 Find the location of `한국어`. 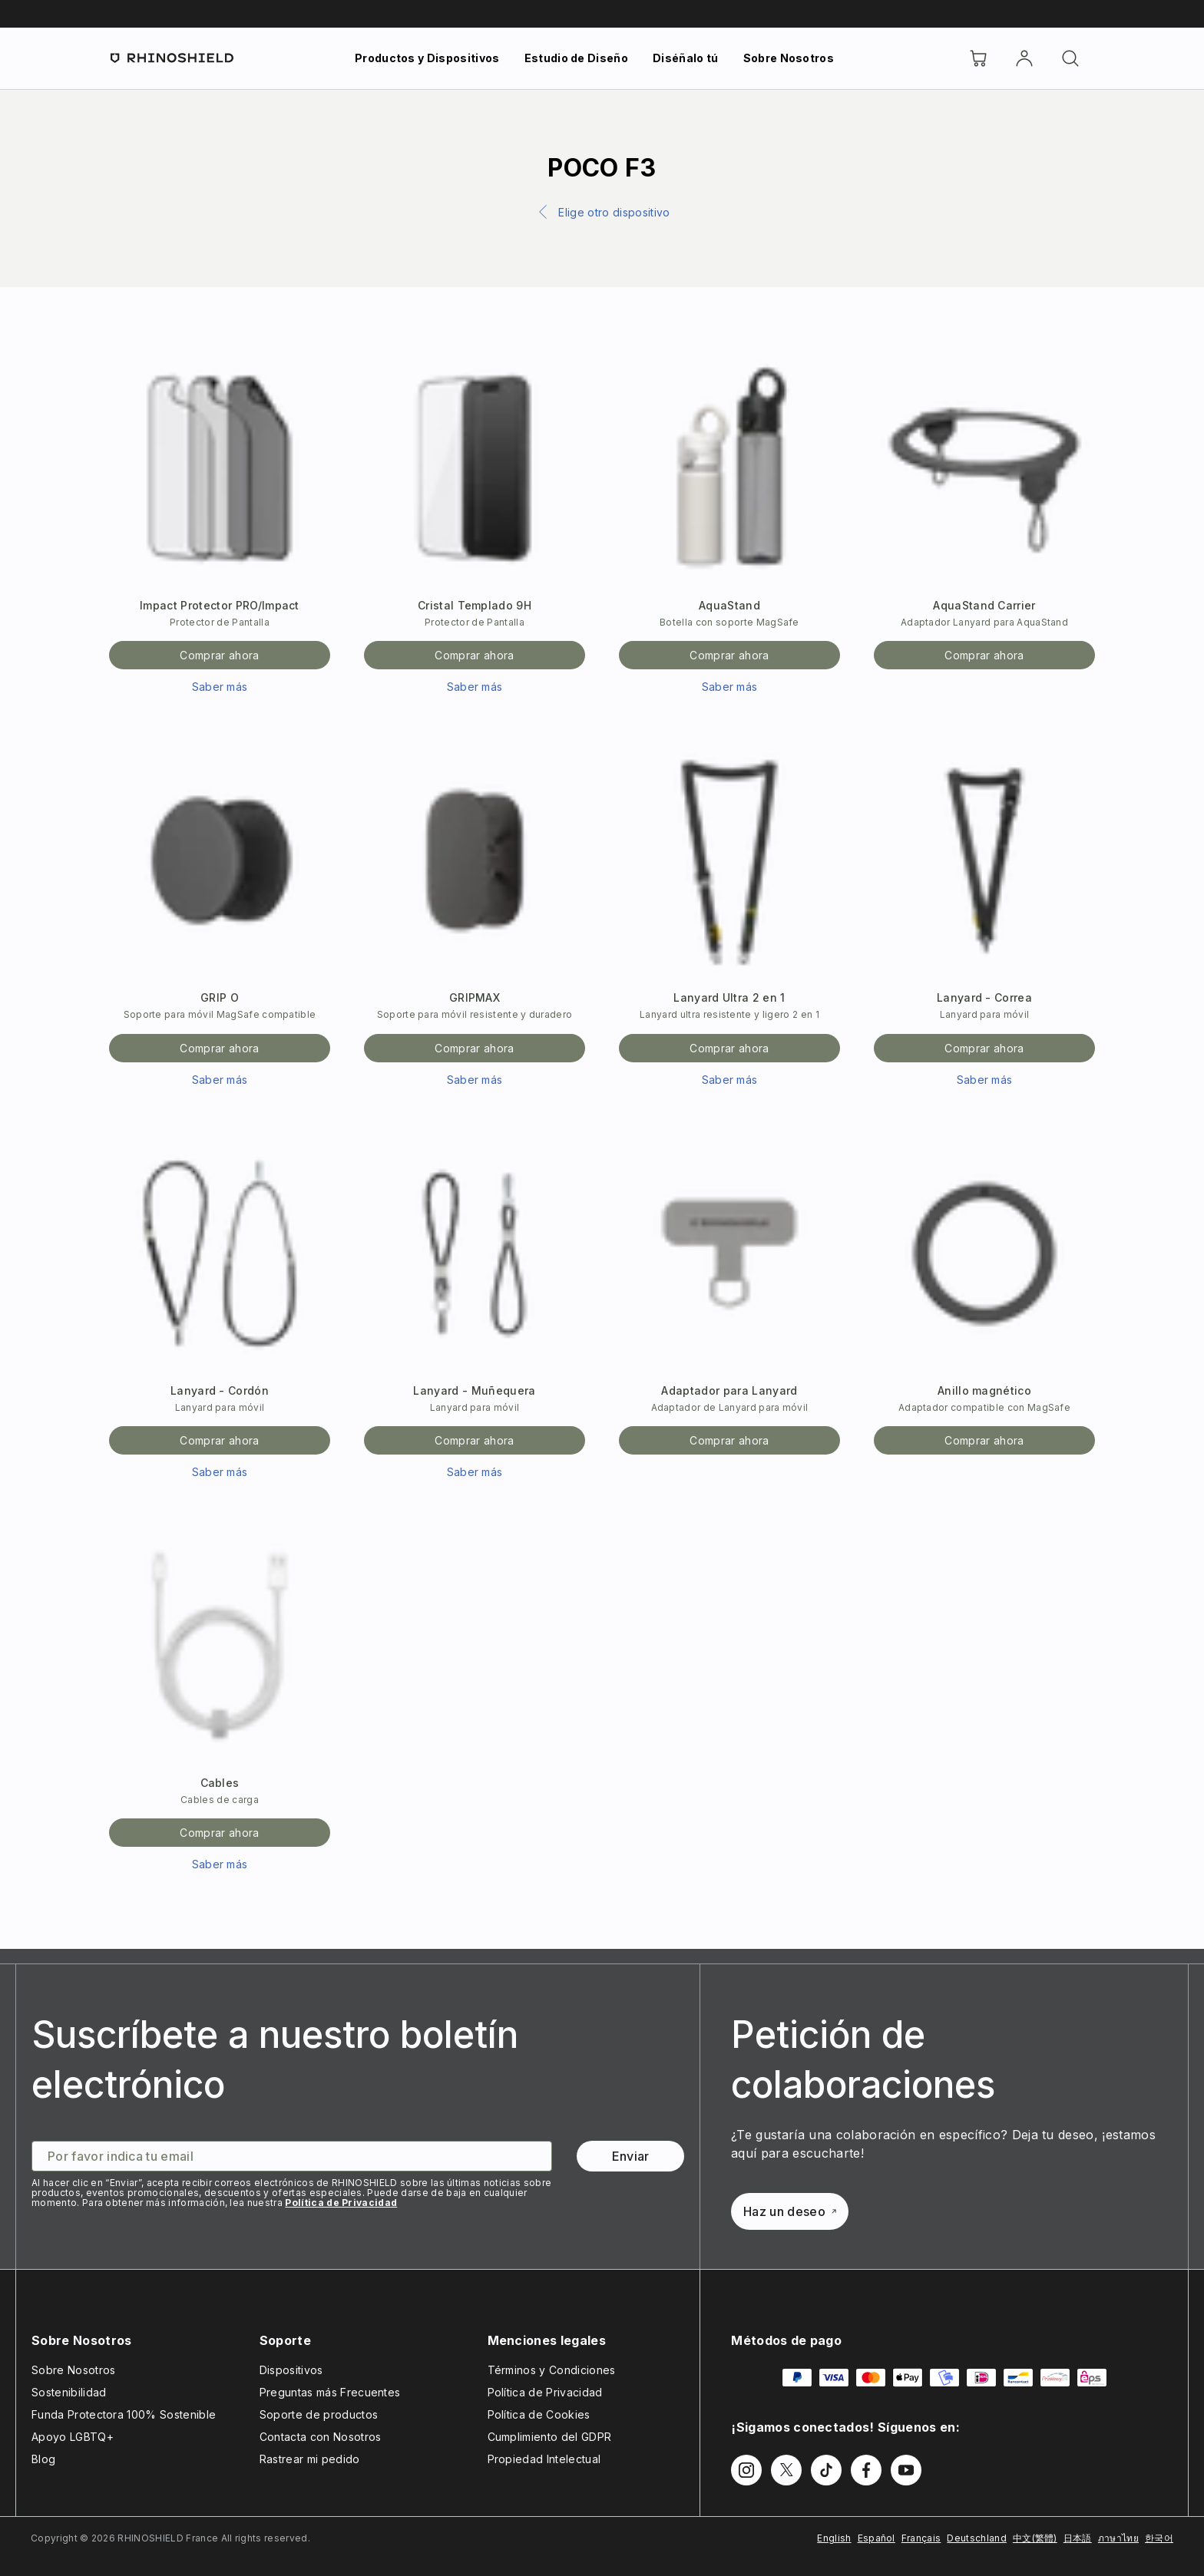

한국어 is located at coordinates (1159, 2538).